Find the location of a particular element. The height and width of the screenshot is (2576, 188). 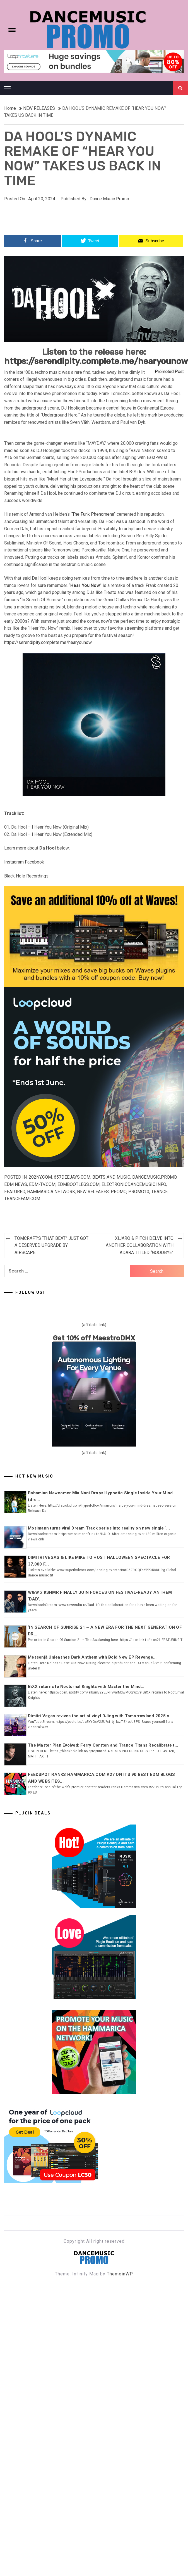

EDM NEWS is located at coordinates (15, 1184).